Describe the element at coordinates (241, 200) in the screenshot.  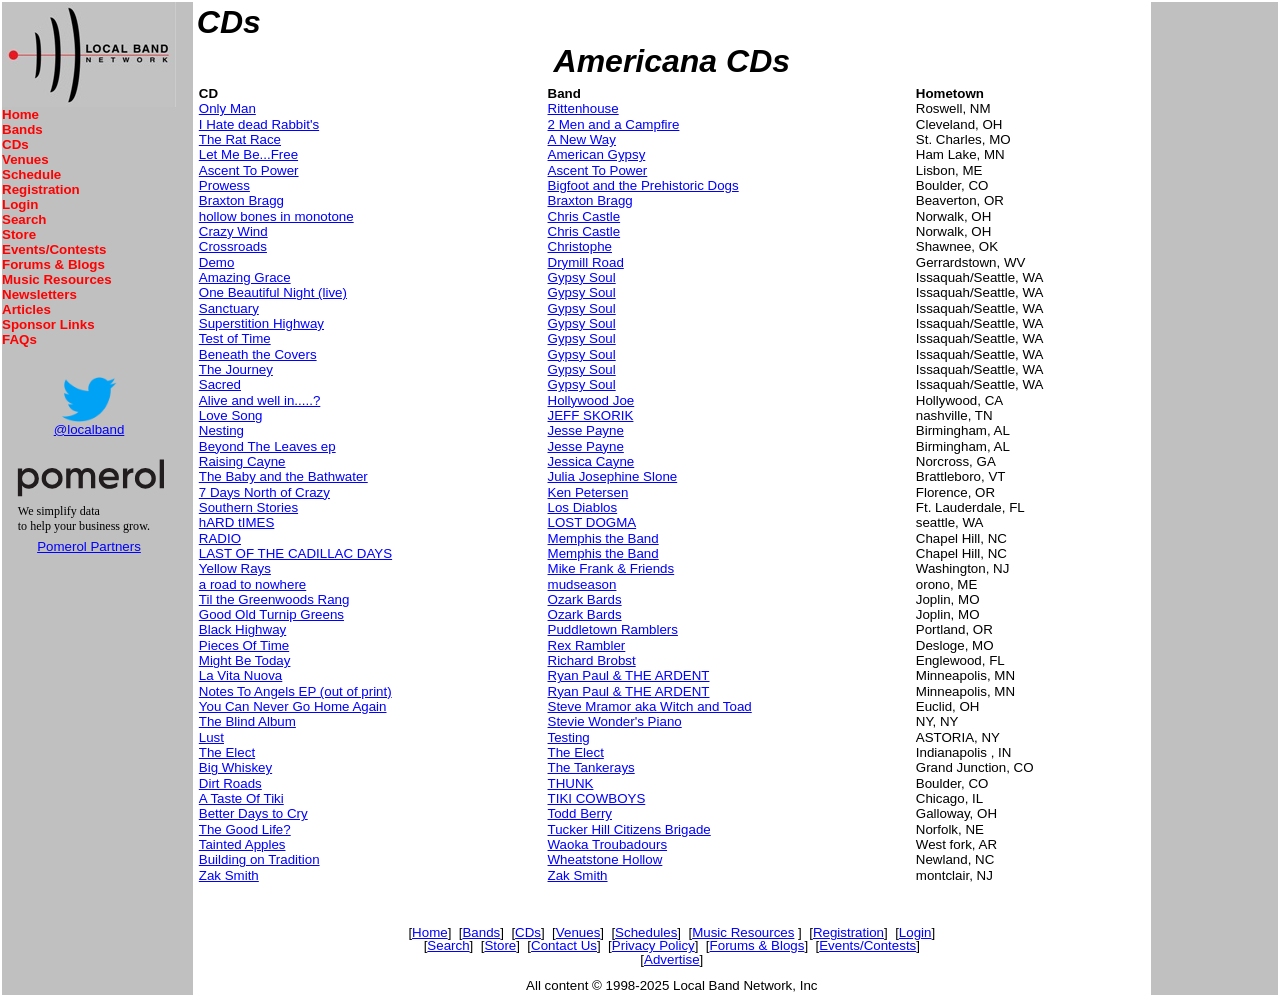
I see `Braxton Bragg` at that location.